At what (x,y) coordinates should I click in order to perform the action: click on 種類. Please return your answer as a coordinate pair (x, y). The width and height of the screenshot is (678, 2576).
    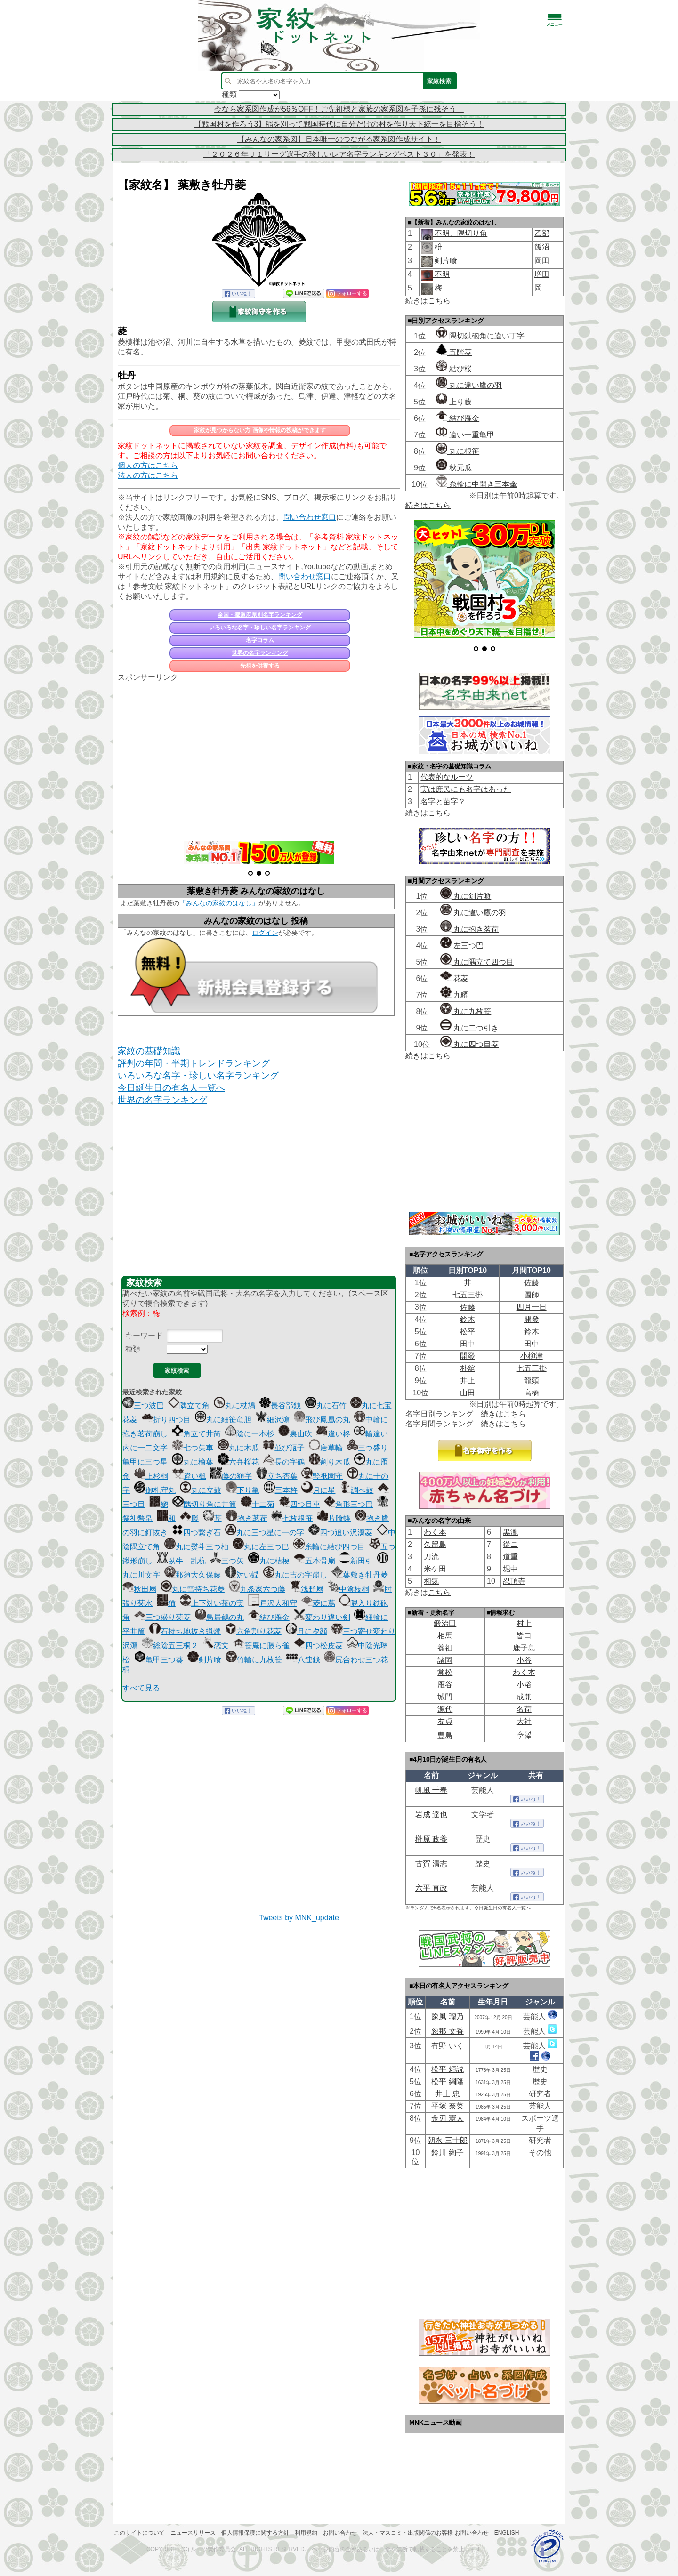
    Looking at the image, I should click on (132, 1349).